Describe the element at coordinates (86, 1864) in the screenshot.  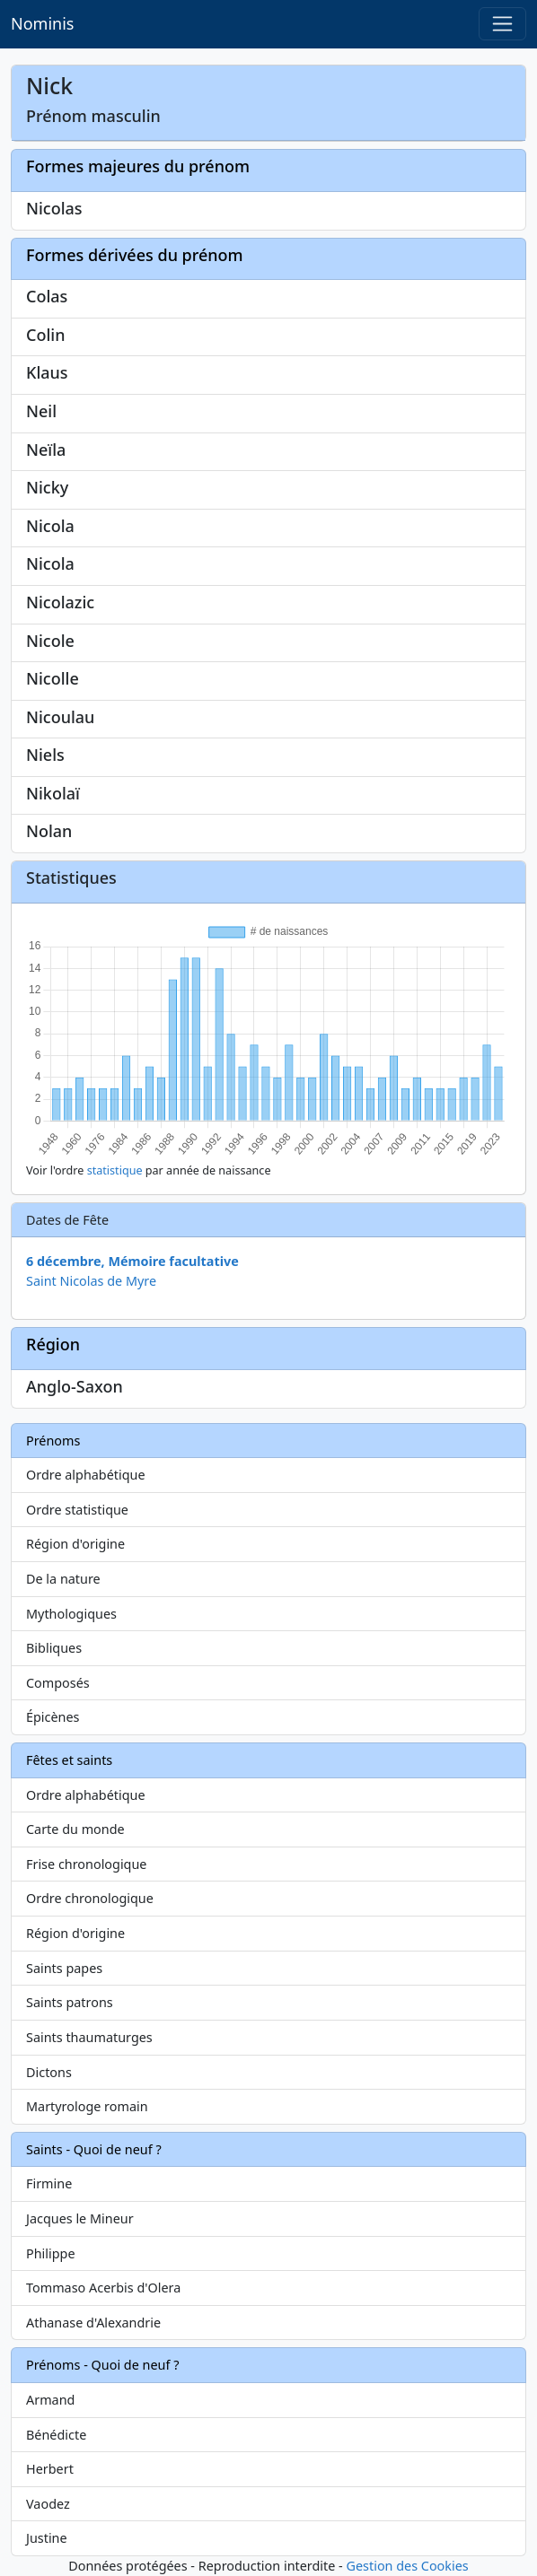
I see `Frise chronologique` at that location.